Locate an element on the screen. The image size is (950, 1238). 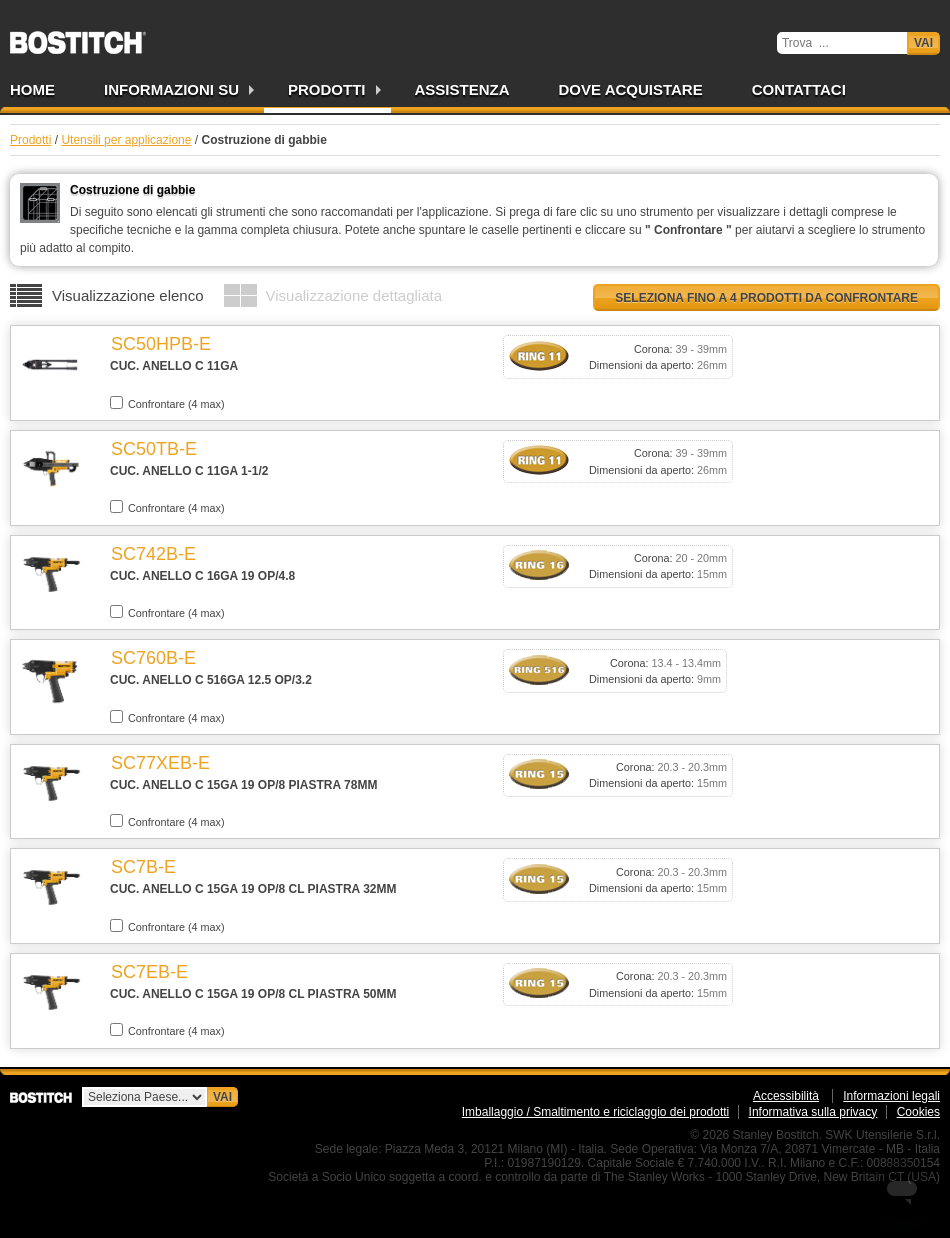
Home is located at coordinates (32, 89).